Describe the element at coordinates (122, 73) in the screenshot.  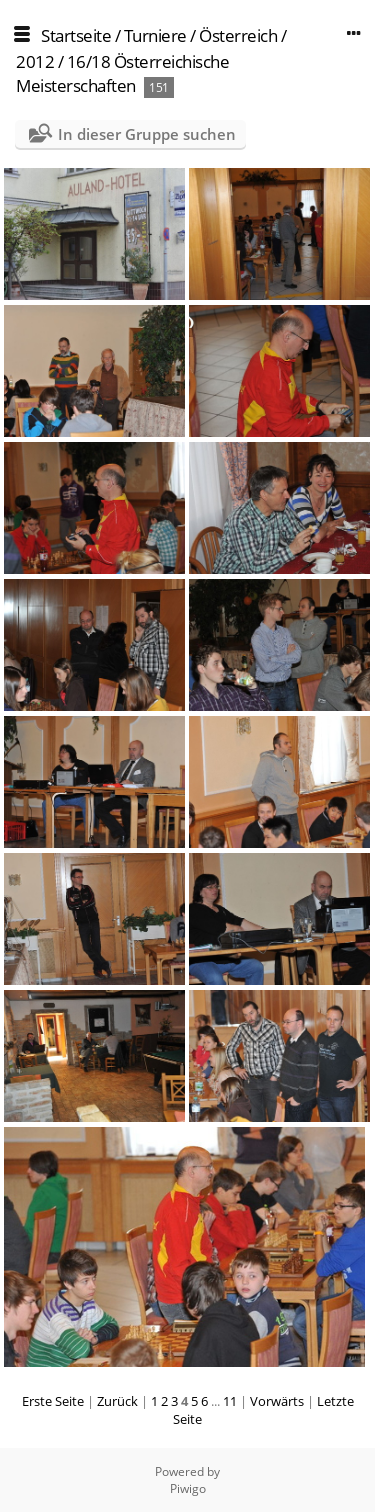
I see `16/18 Österreichische Meisterschaften` at that location.